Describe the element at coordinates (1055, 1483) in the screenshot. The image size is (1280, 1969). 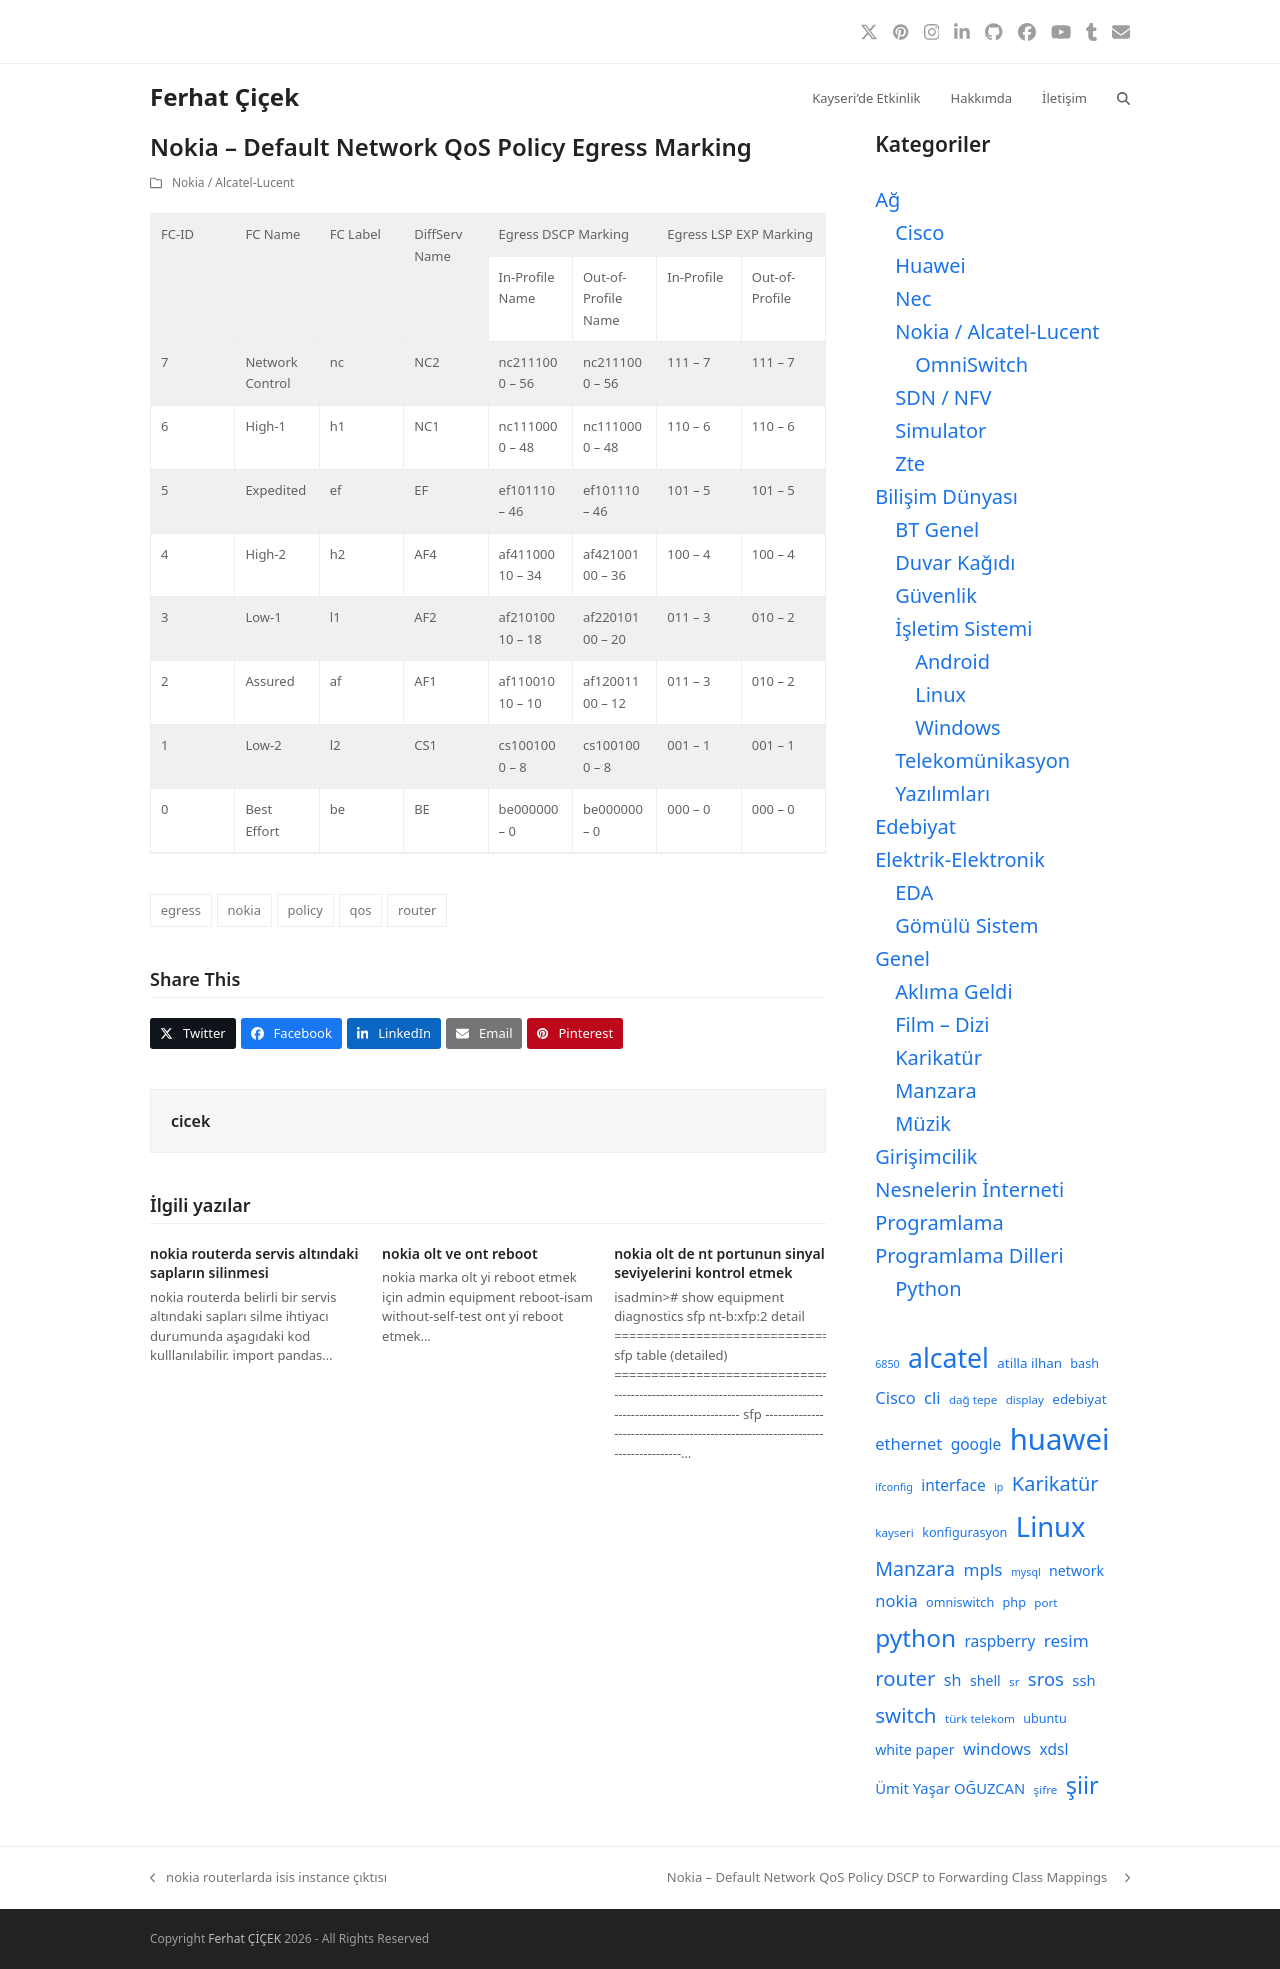
I see `Karikatür [Karikatür (23 öge)]` at that location.